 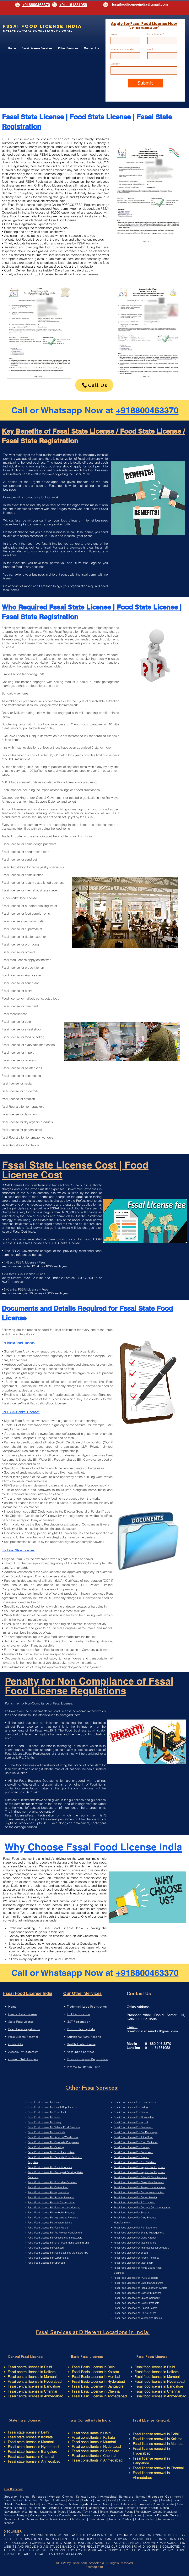 What do you see at coordinates (51, 2152) in the screenshot?
I see `Fssai Food License For Food Transporters` at bounding box center [51, 2152].